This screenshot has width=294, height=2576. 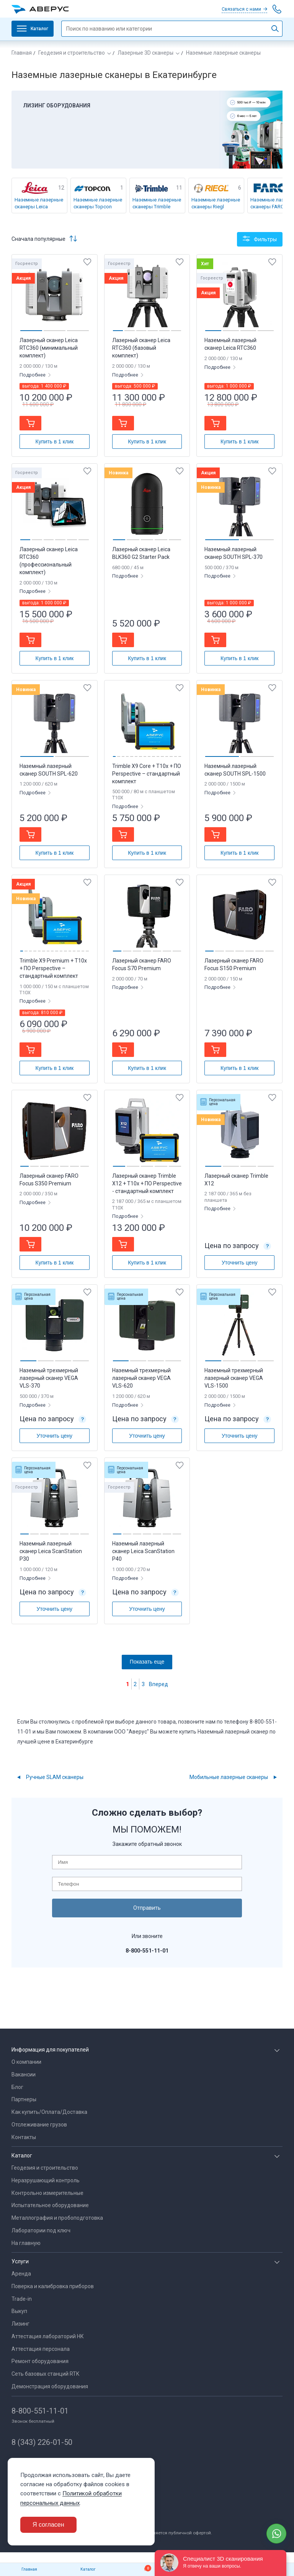 What do you see at coordinates (40, 2230) in the screenshot?
I see `Лаборатории под ключ` at bounding box center [40, 2230].